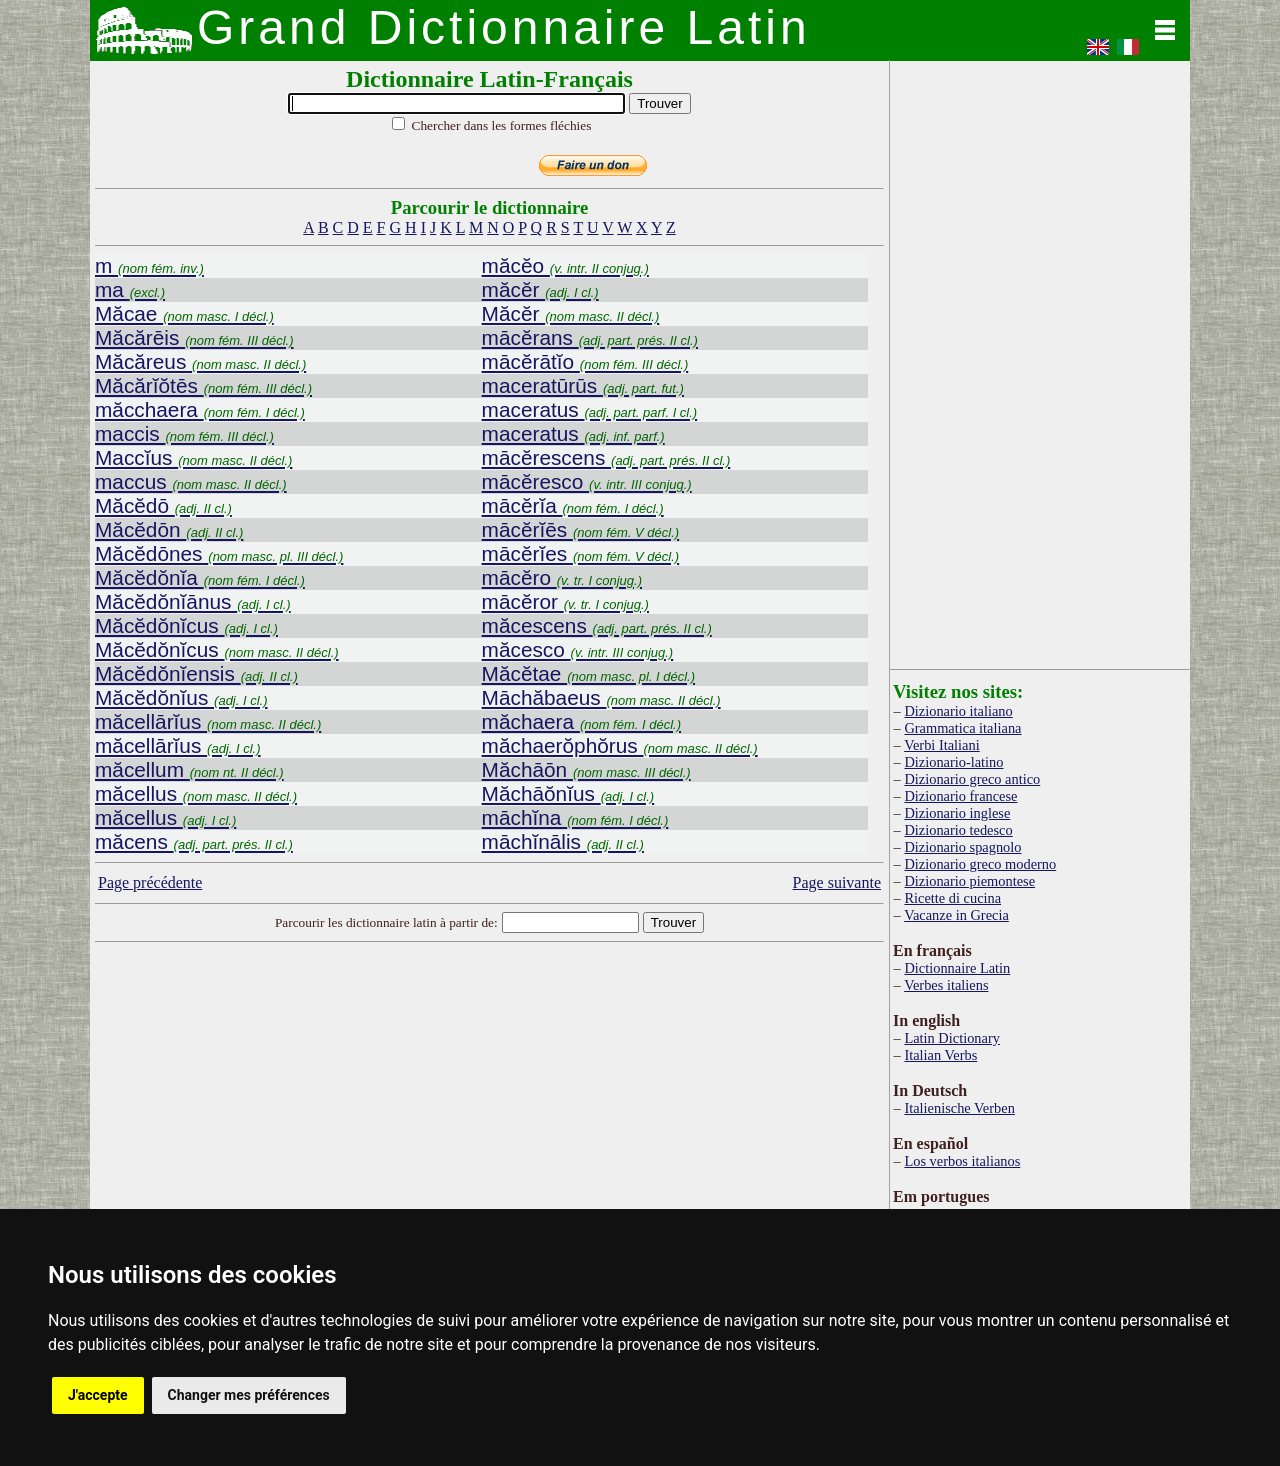  What do you see at coordinates (169, 529) in the screenshot?
I see `Măcĕdōn` at bounding box center [169, 529].